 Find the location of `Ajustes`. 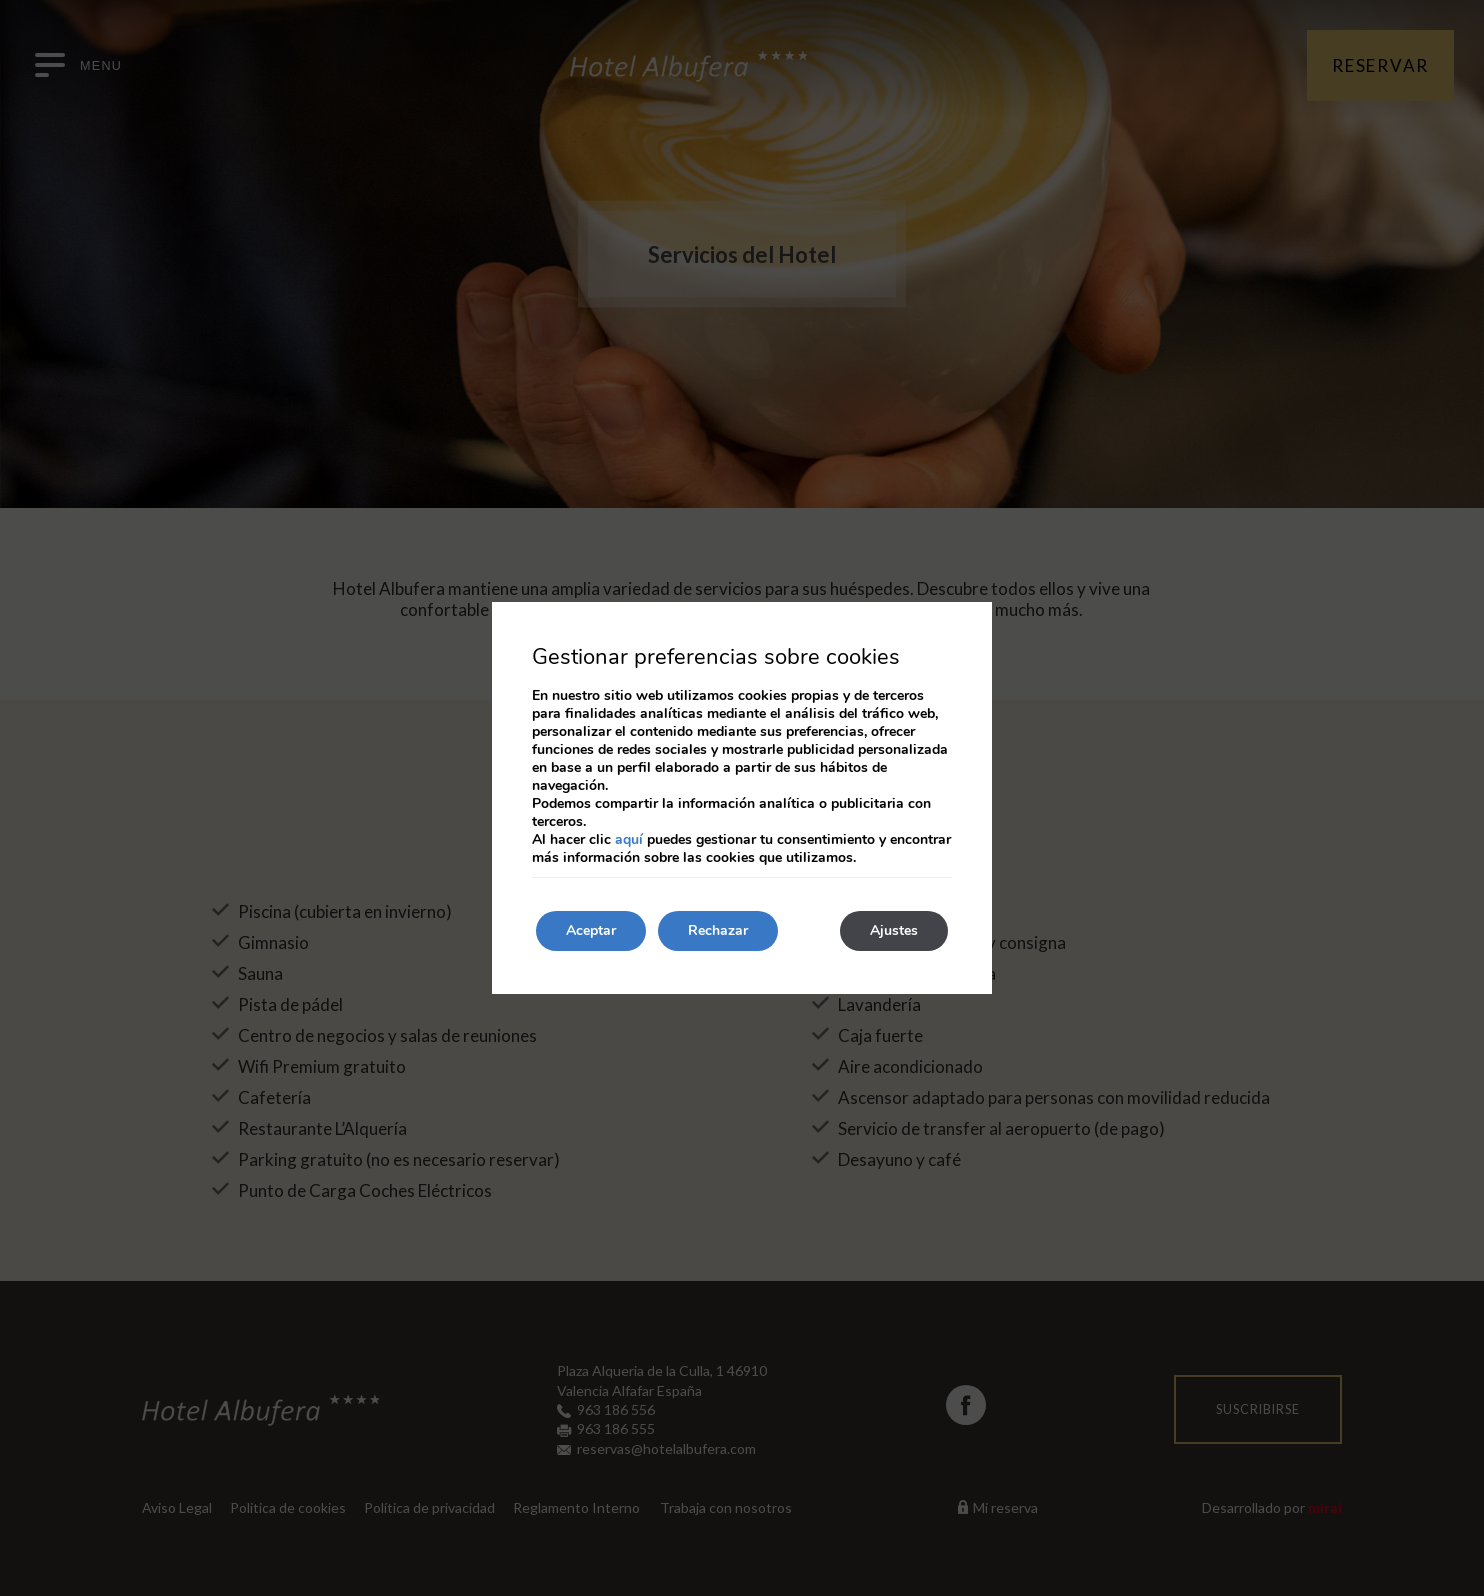

Ajustes is located at coordinates (894, 930).